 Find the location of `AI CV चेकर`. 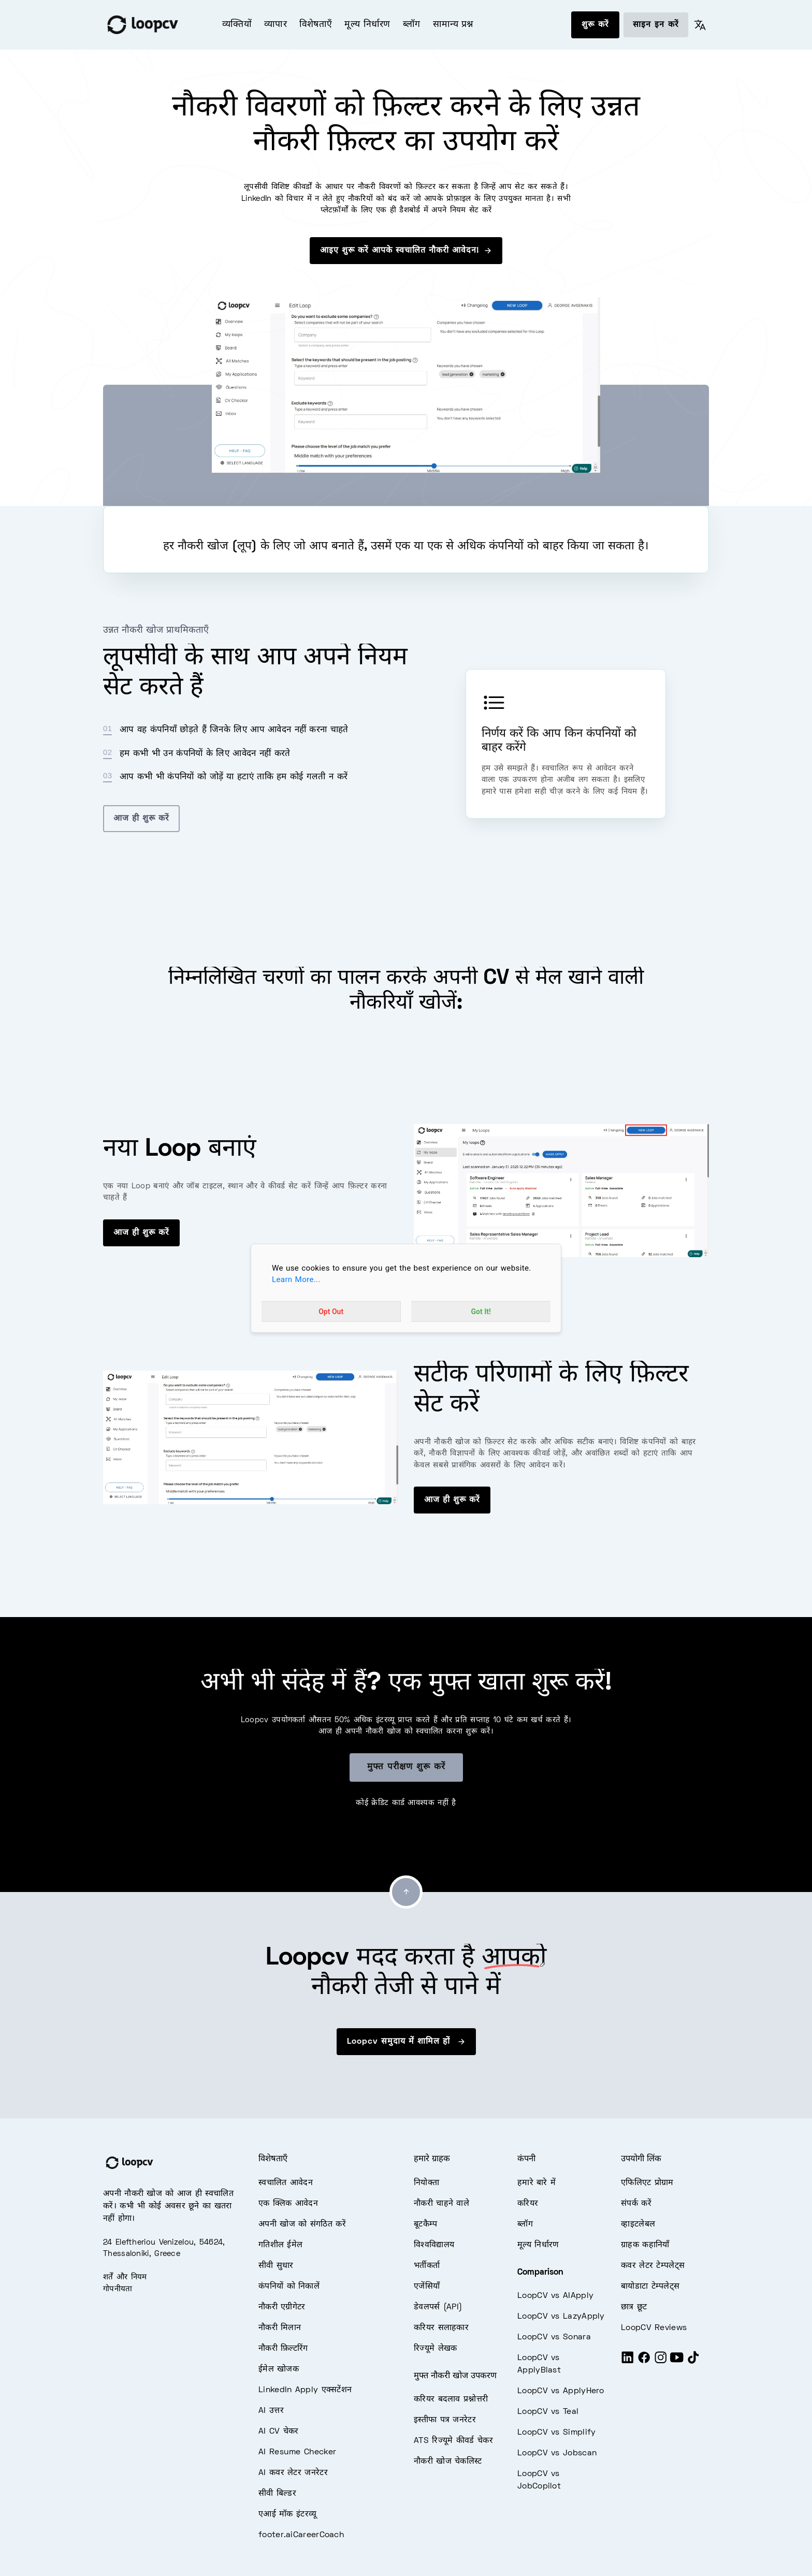

AI CV चेकर is located at coordinates (278, 2431).